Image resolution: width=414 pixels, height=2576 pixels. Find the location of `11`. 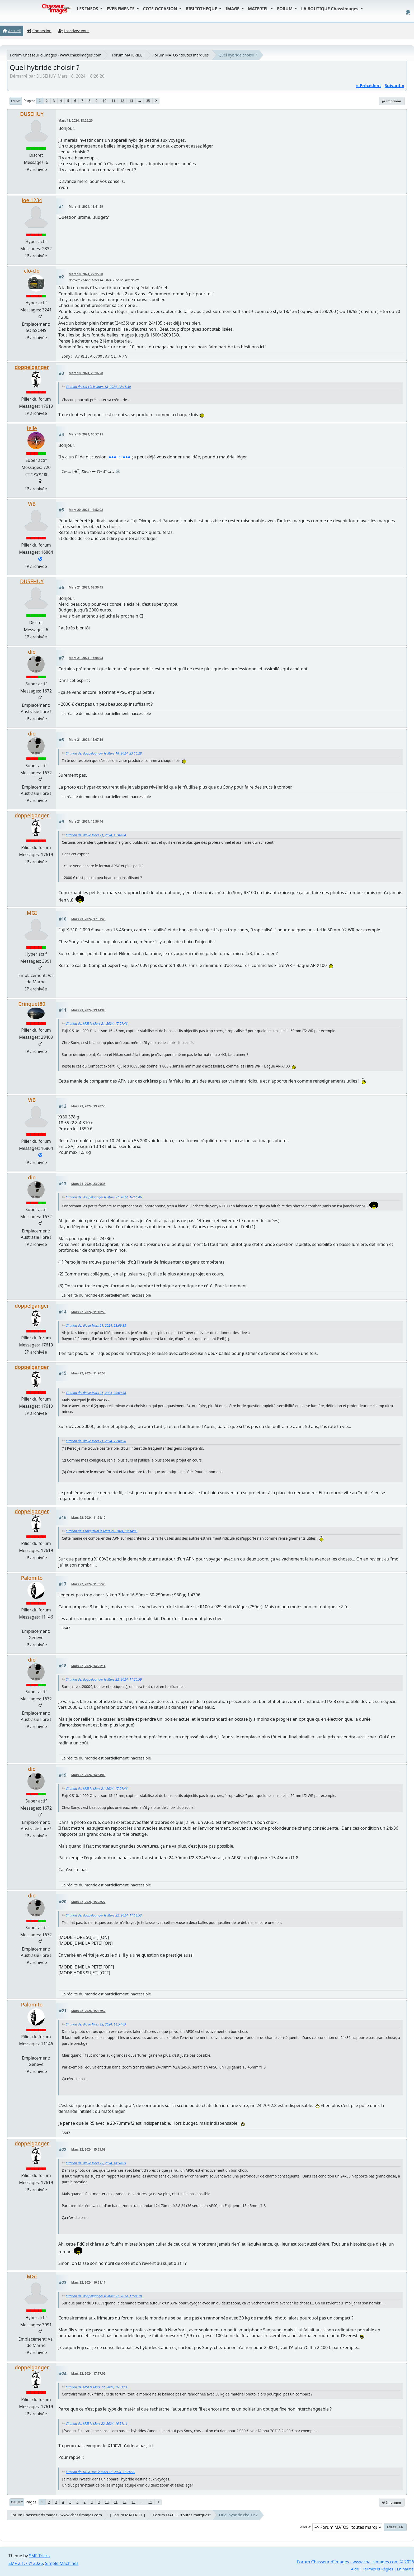

11 is located at coordinates (113, 100).